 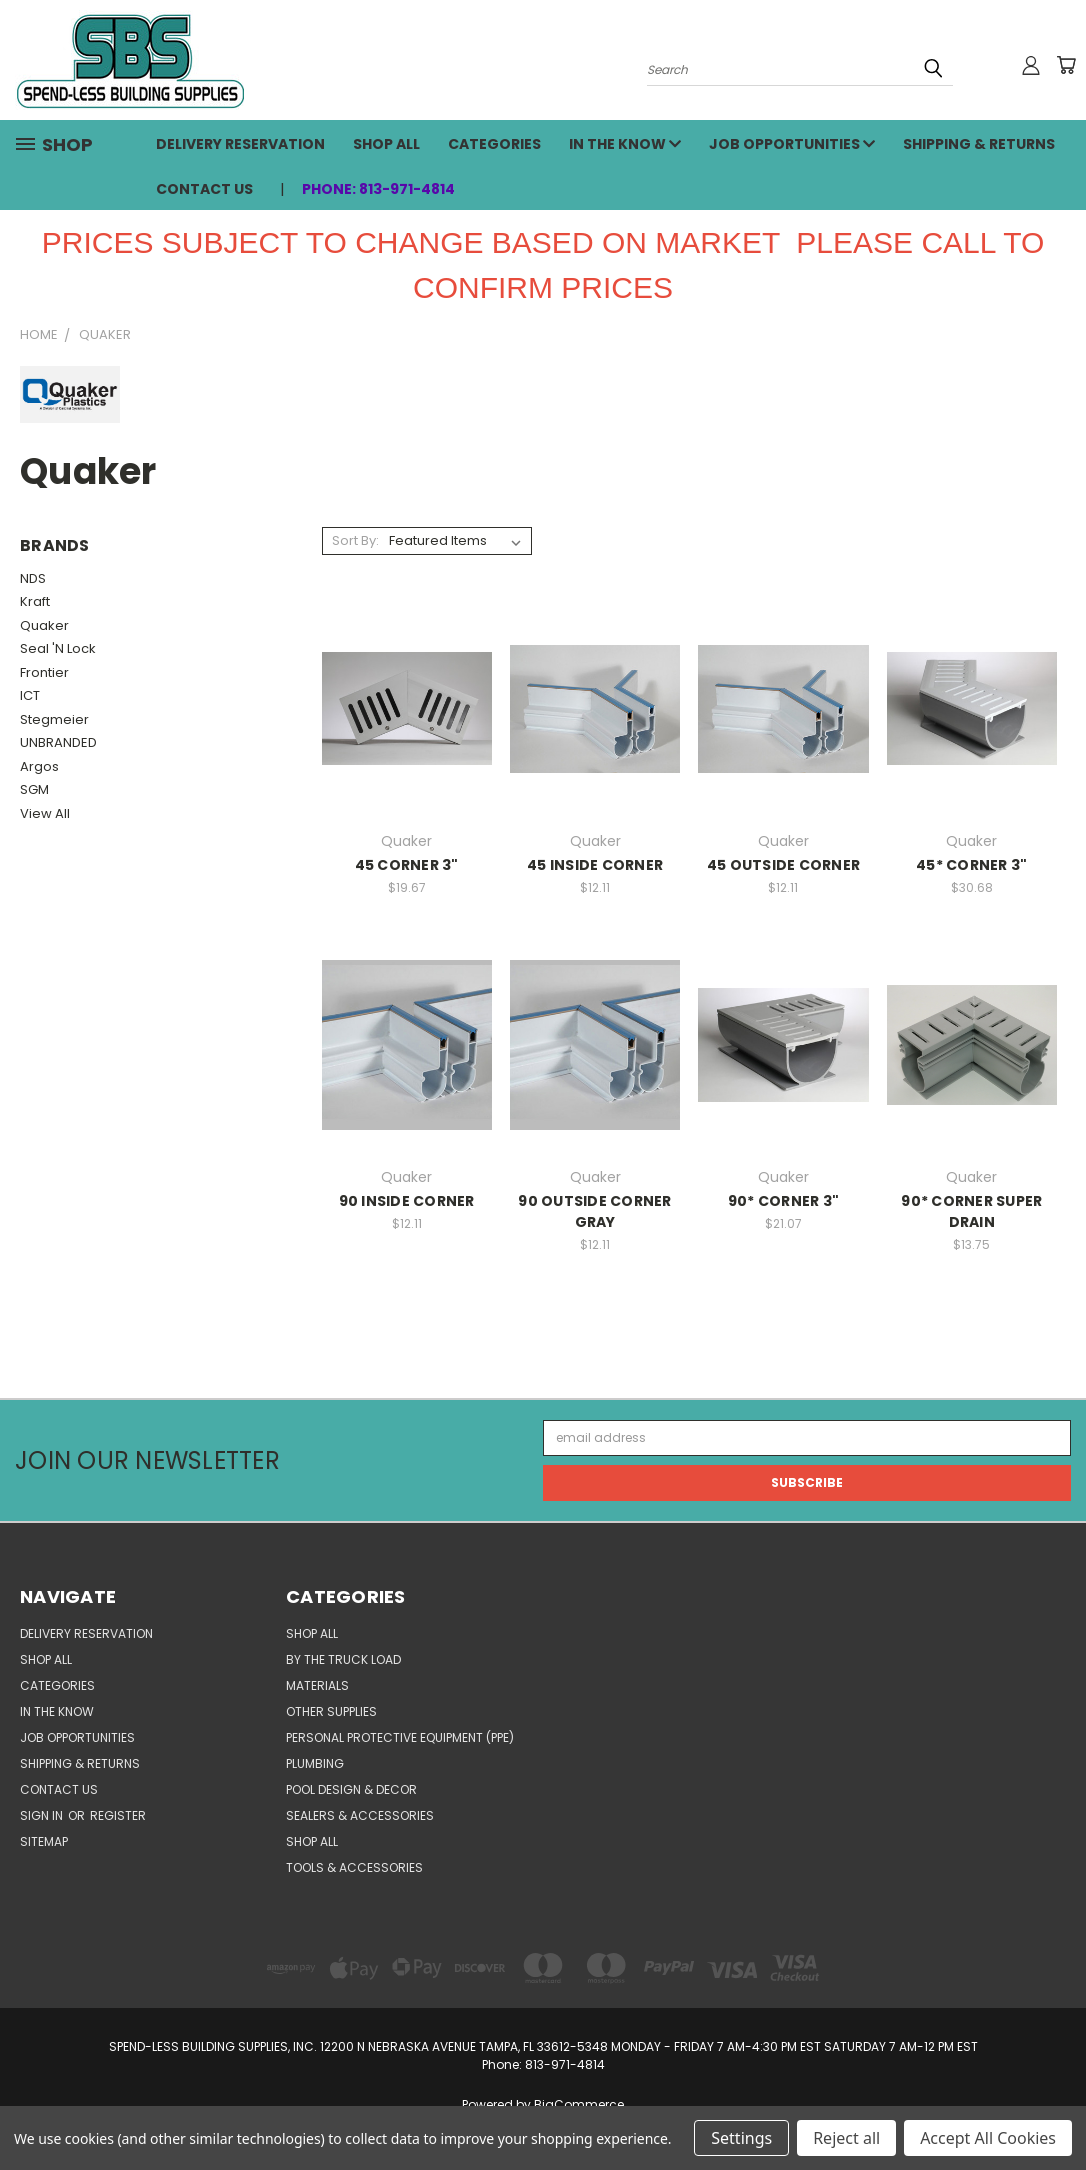 I want to click on Delivery Reservation, so click(x=240, y=144).